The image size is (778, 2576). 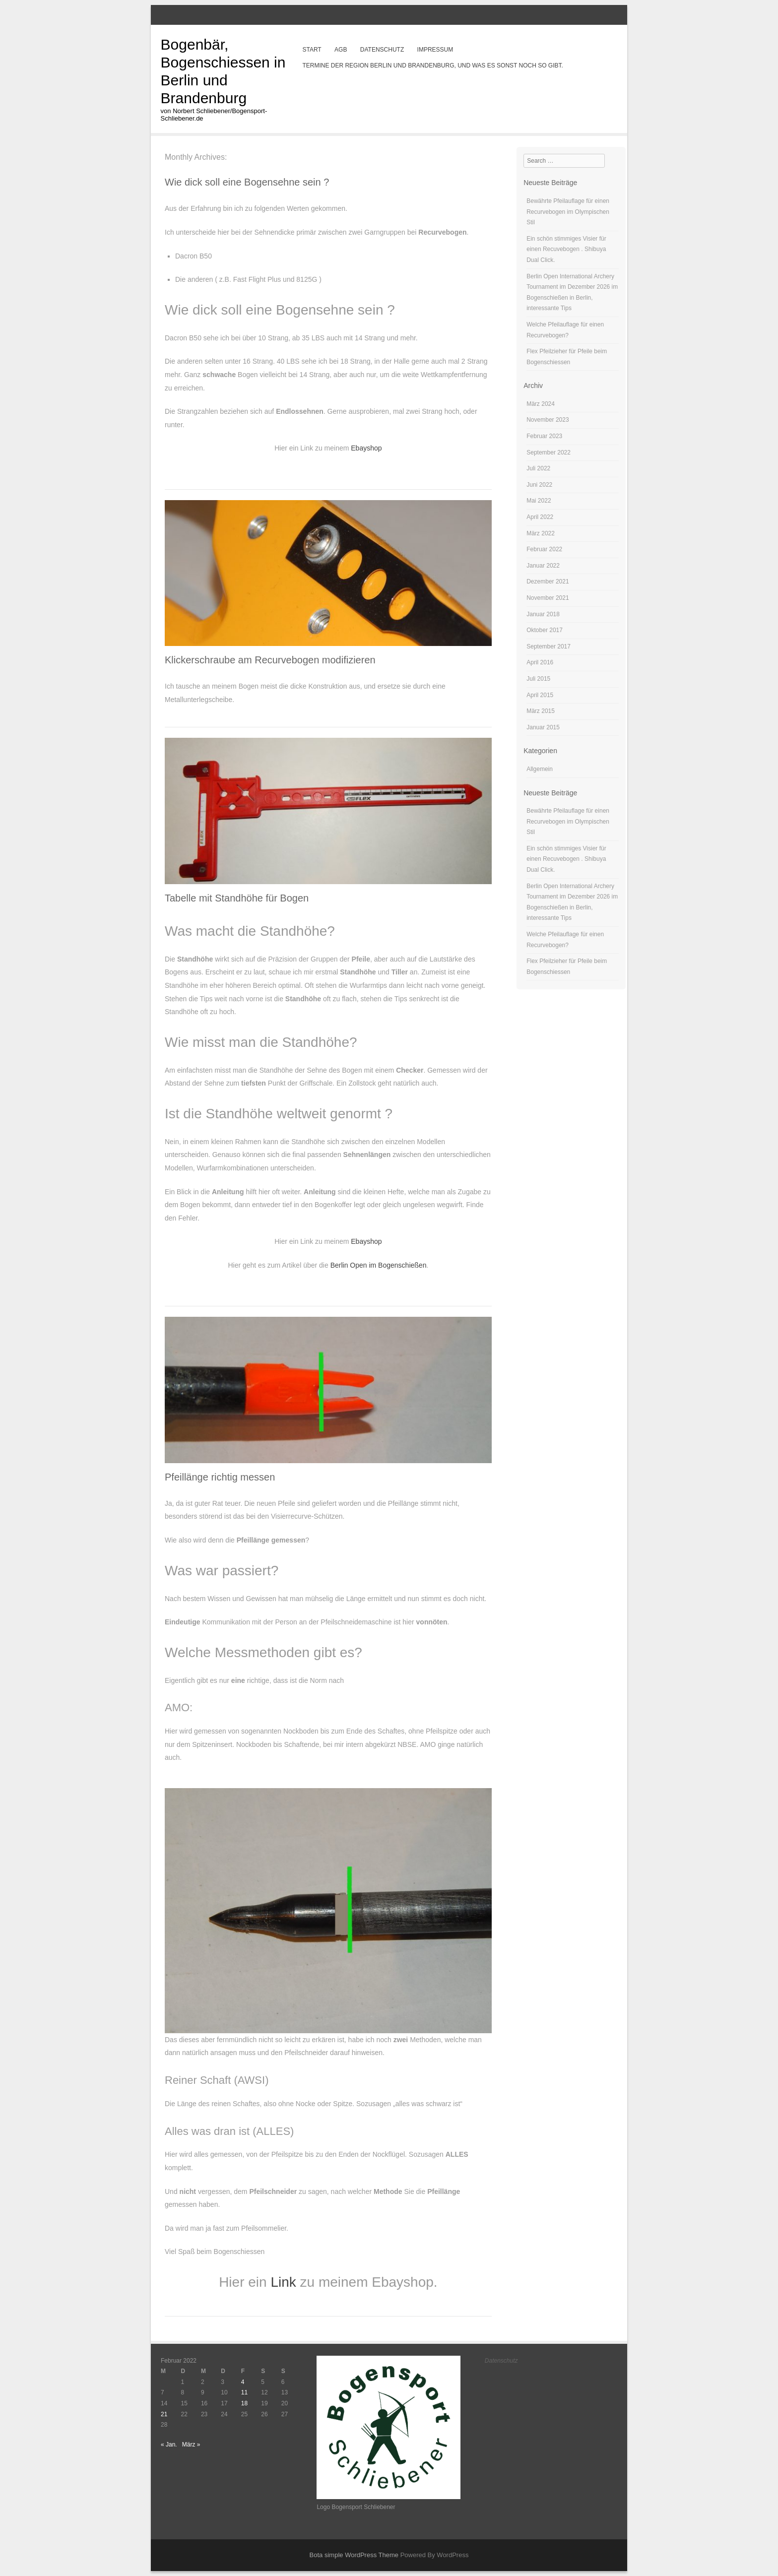 What do you see at coordinates (567, 211) in the screenshot?
I see `Bewährte Pfeilauflage für einen Recurvebogen im Olympischen Stil` at bounding box center [567, 211].